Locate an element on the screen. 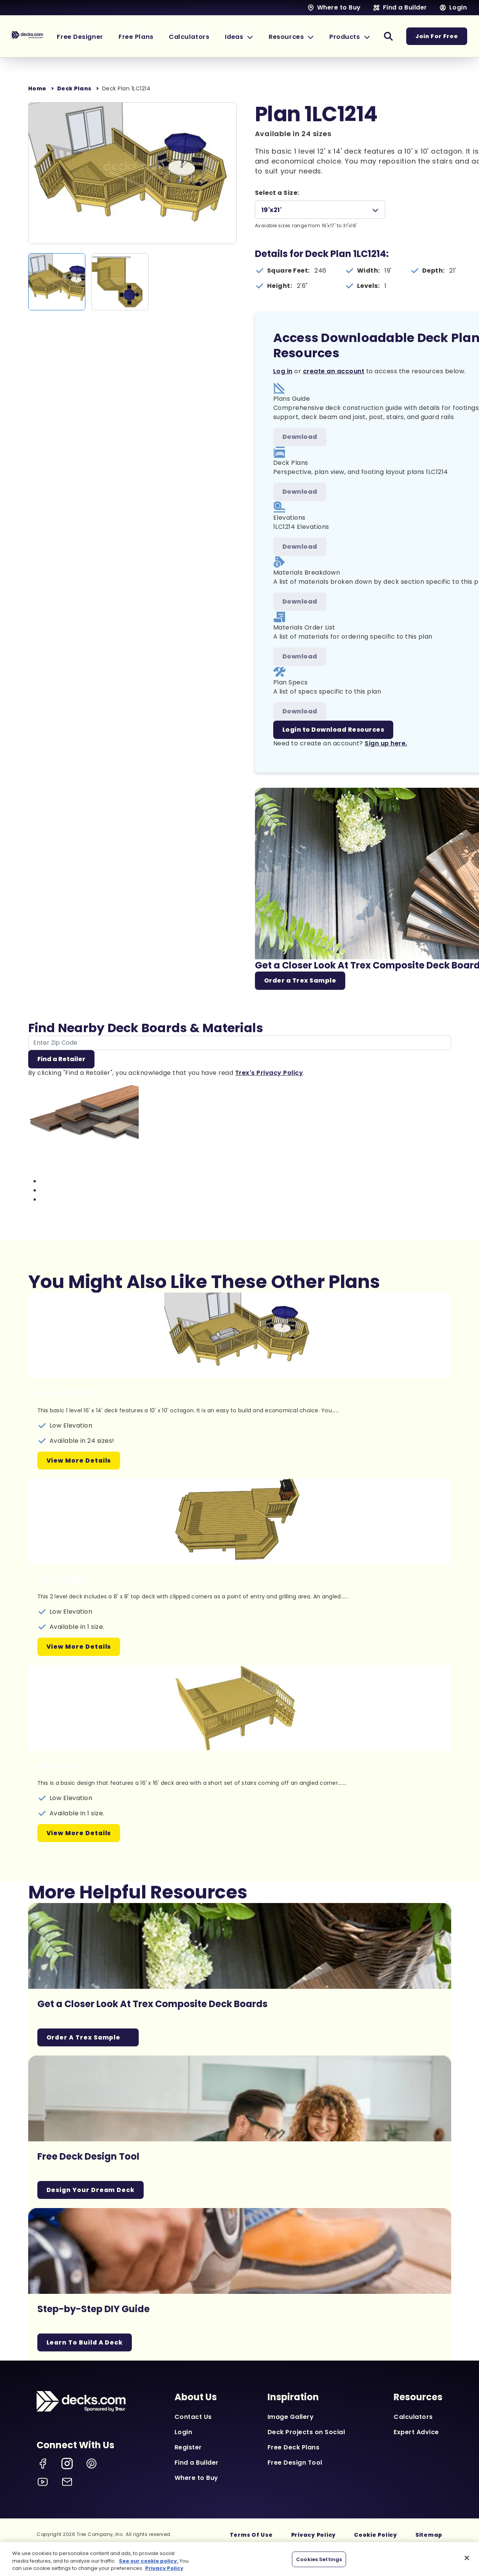 The image size is (479, 2576). Where to Buy is located at coordinates (196, 2478).